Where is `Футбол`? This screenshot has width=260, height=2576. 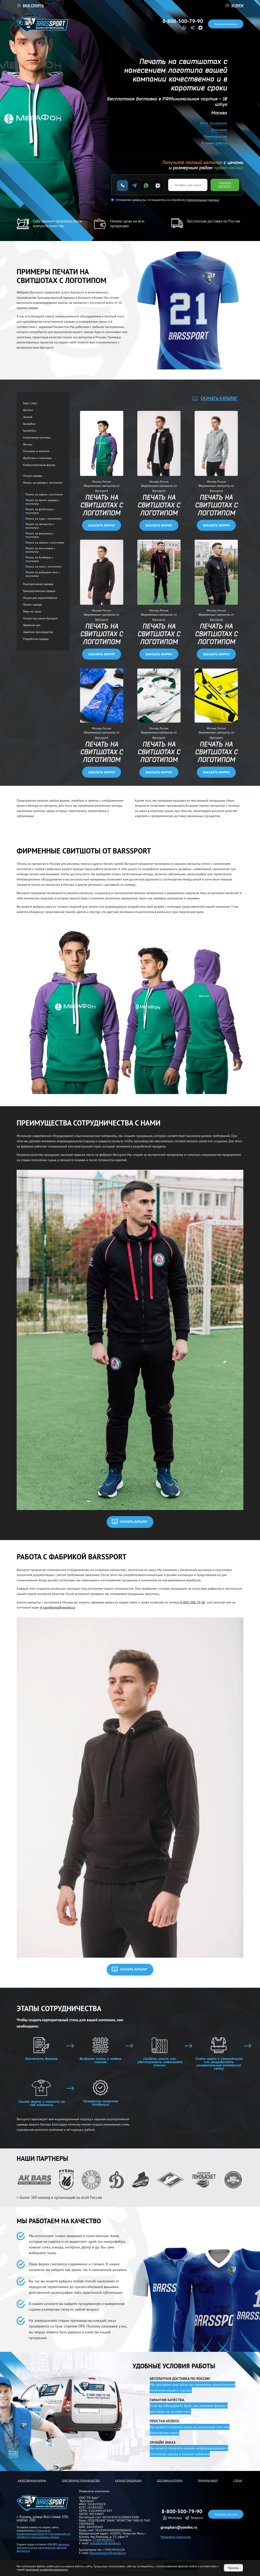 Футбол is located at coordinates (28, 410).